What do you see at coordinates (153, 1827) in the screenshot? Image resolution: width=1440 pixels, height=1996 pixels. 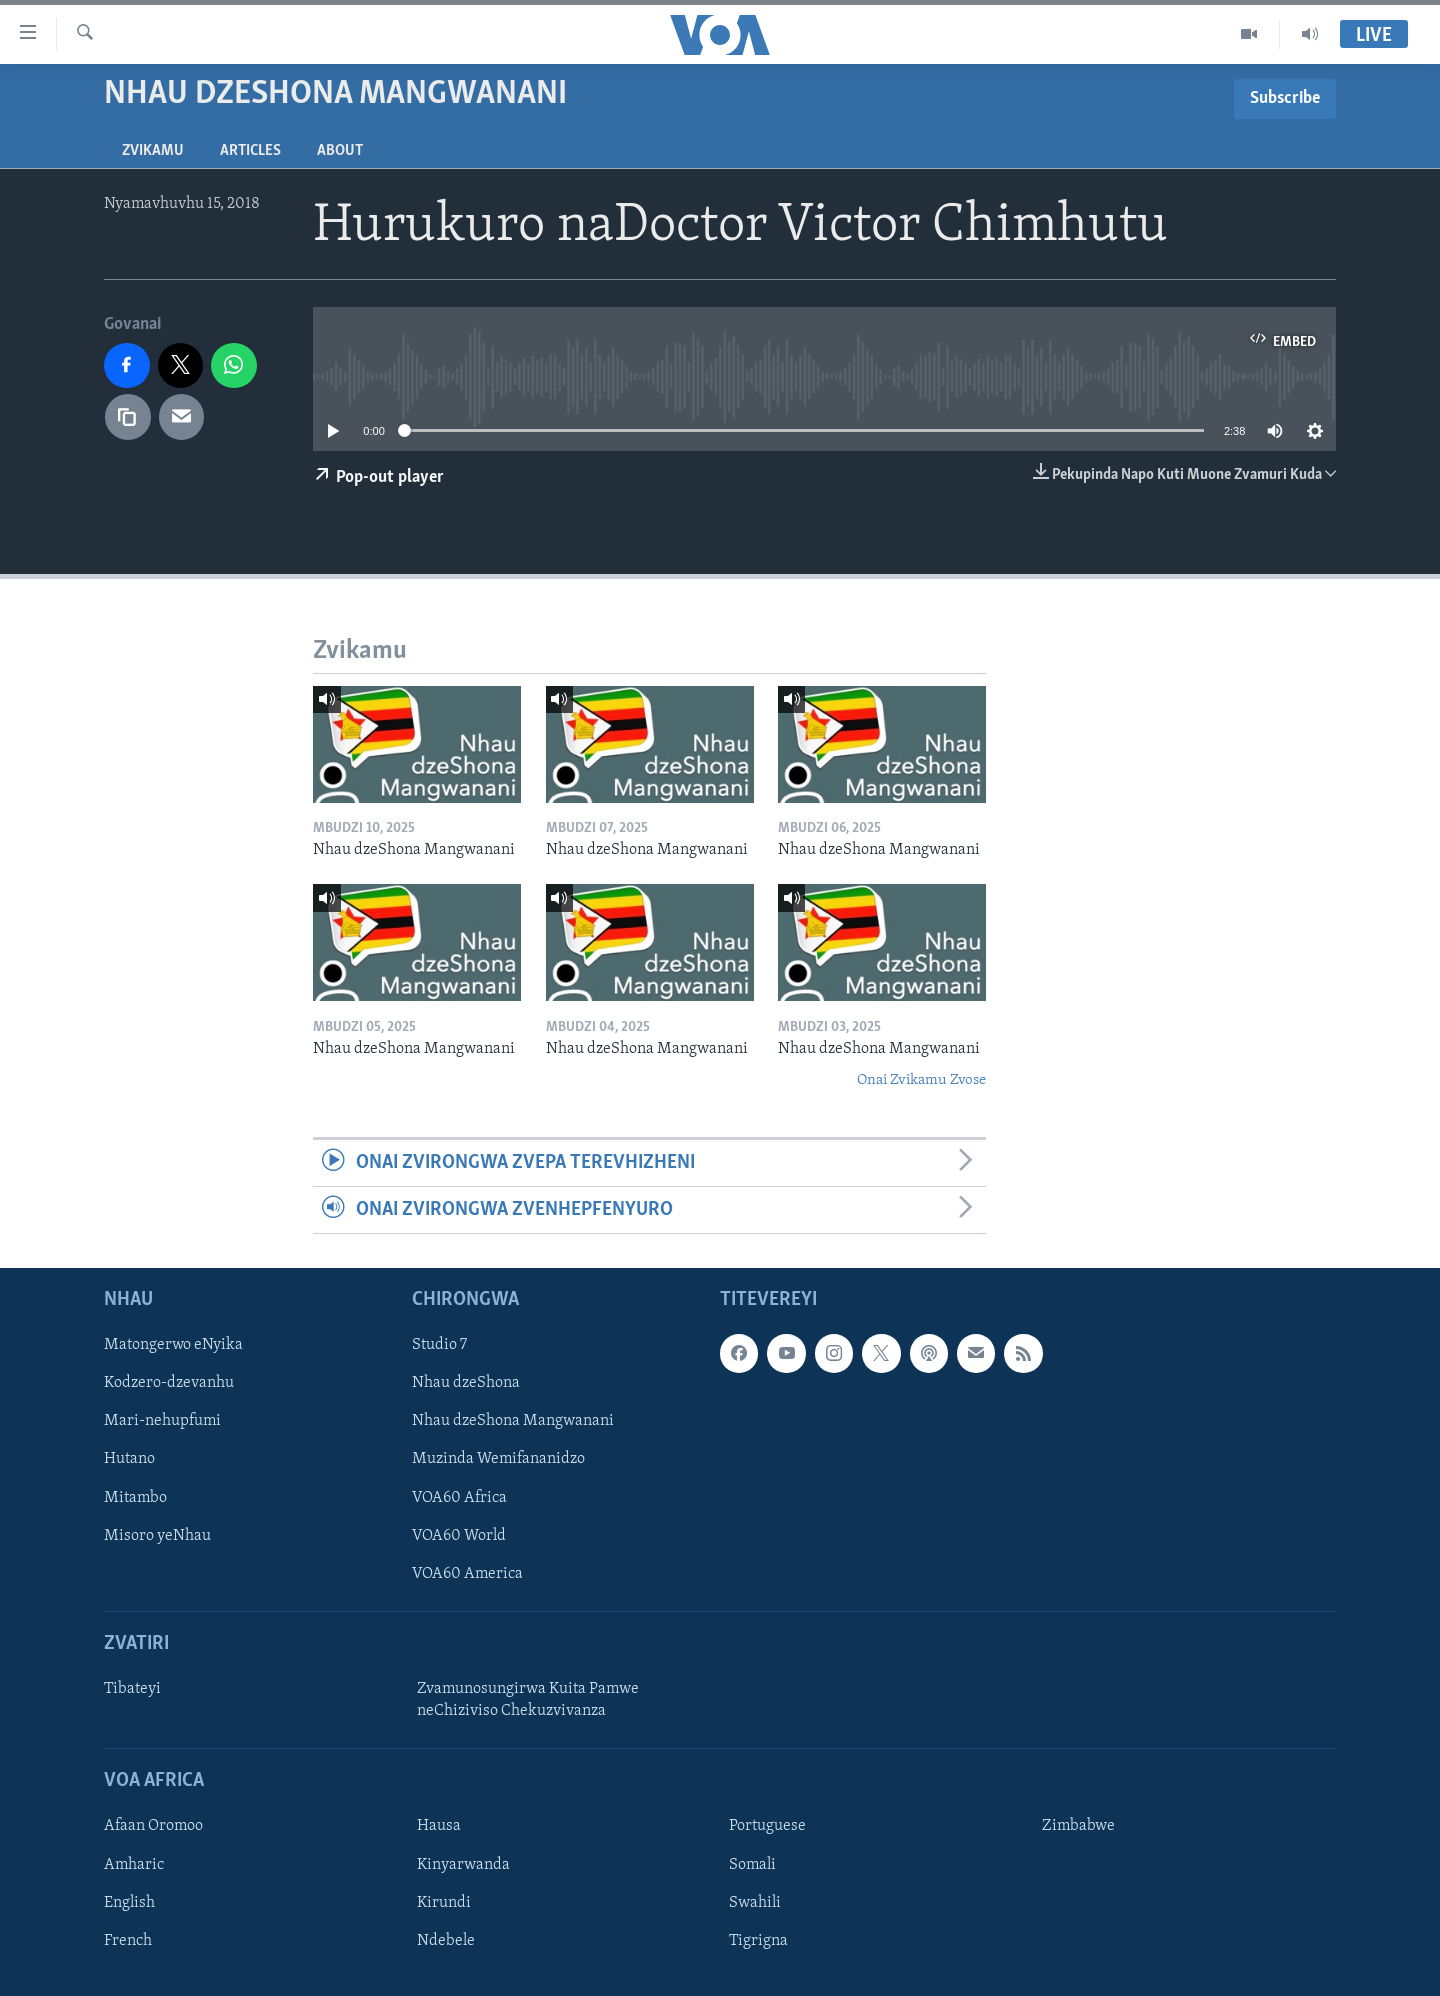 I see `Afaan Oromoo` at bounding box center [153, 1827].